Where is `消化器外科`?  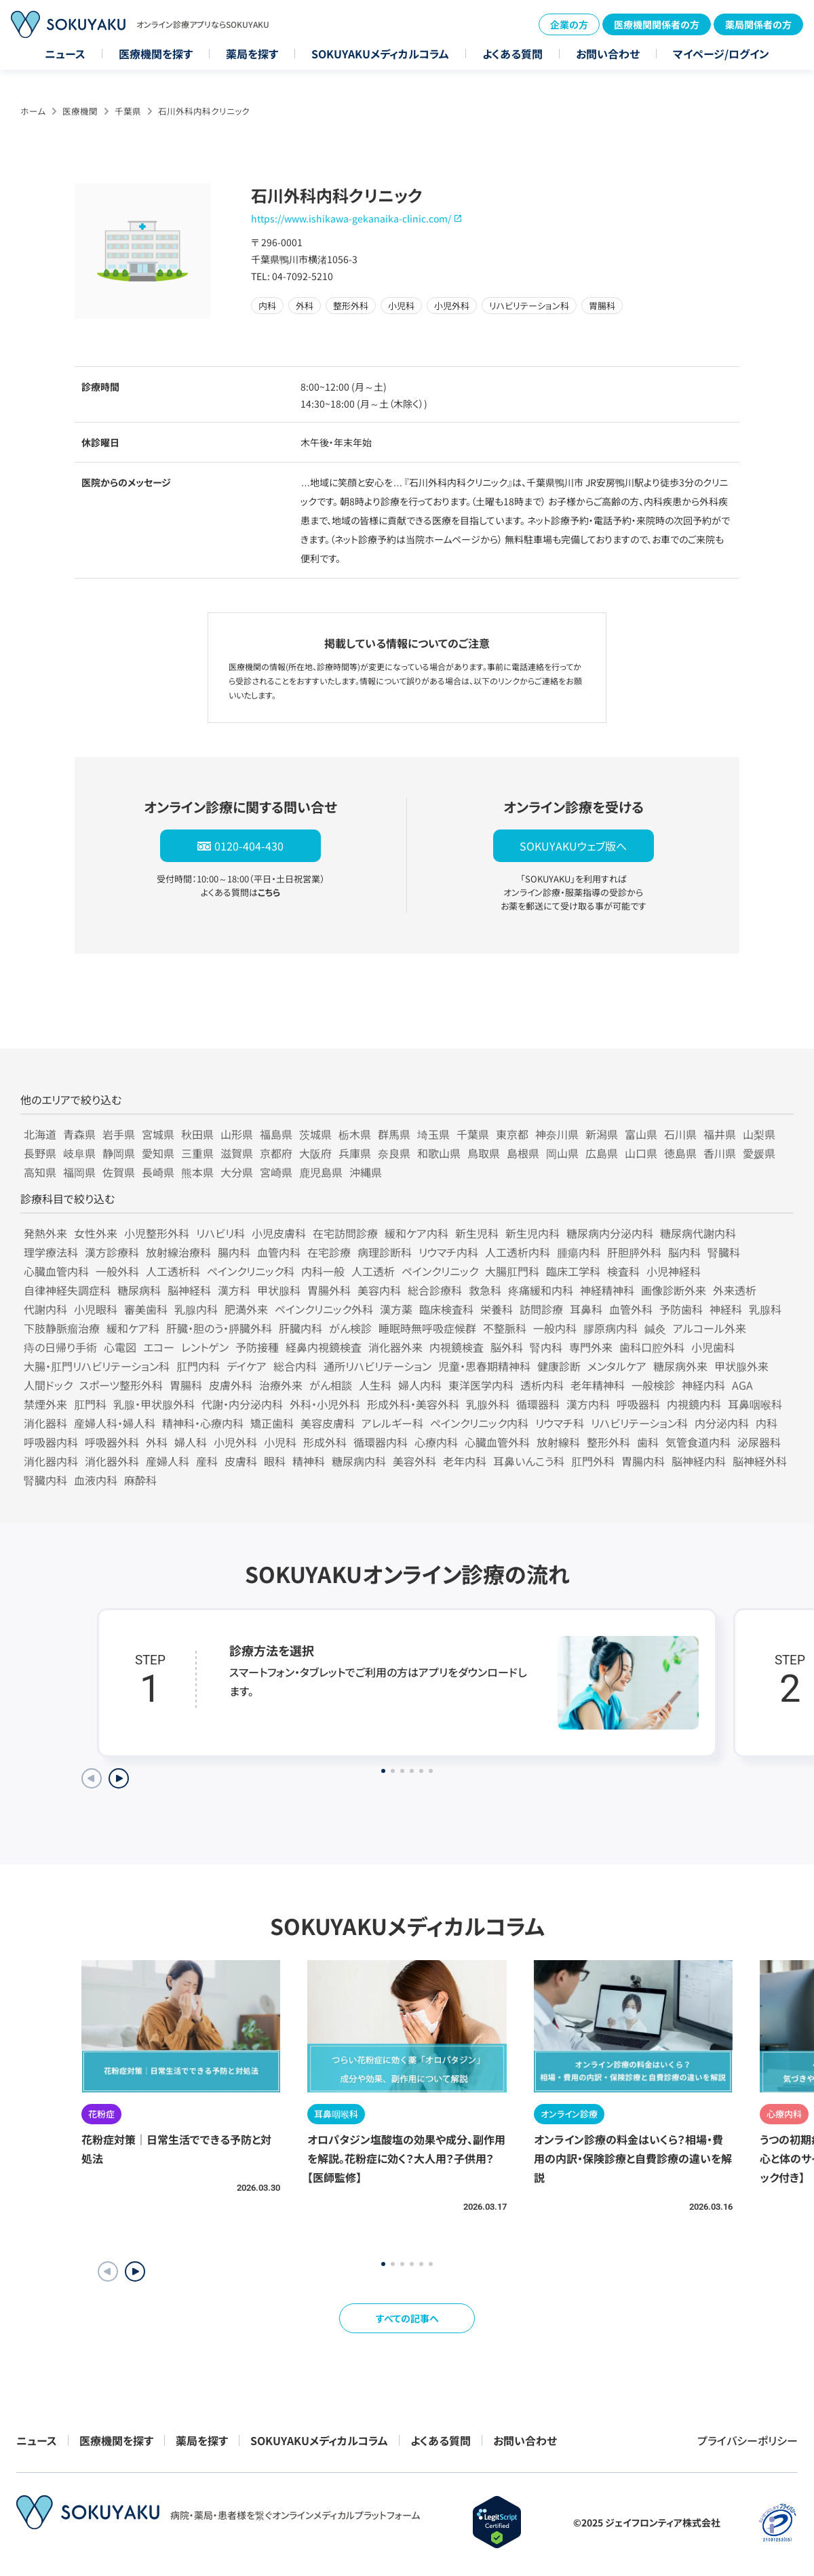
消化器外科 is located at coordinates (112, 1461).